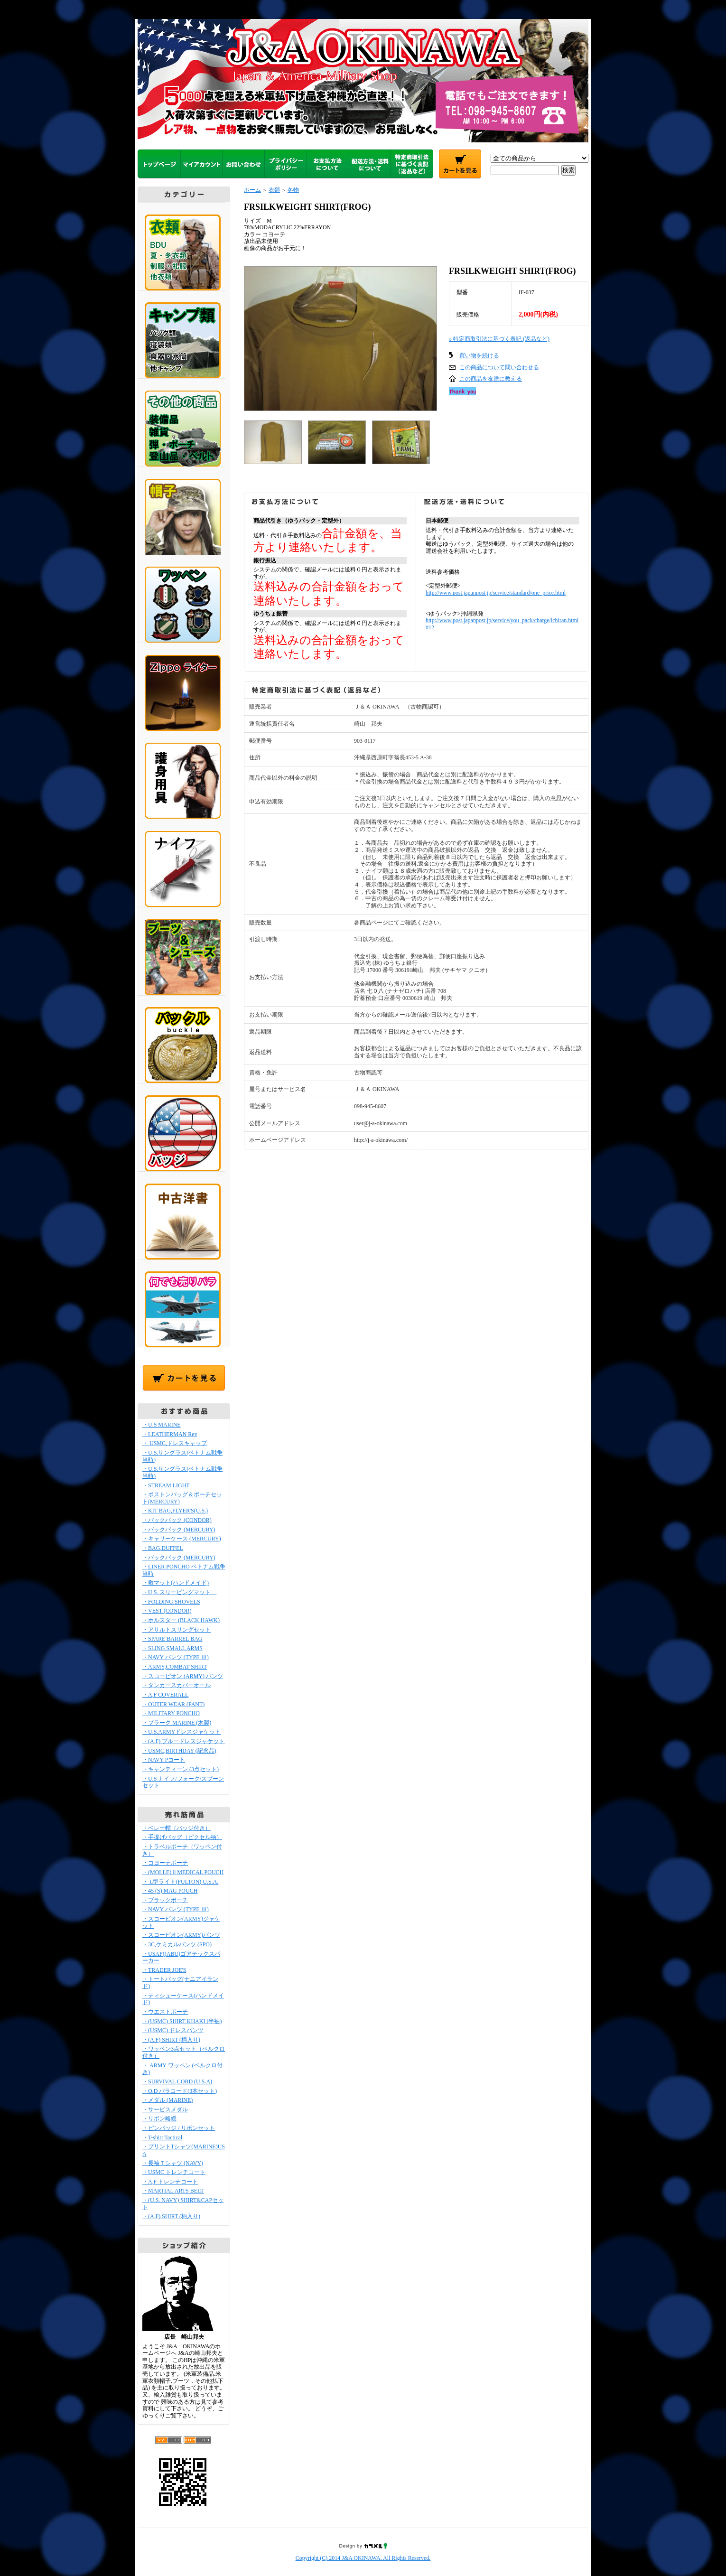 The width and height of the screenshot is (726, 2576). I want to click on ・MILITARY PONCHO, so click(171, 1713).